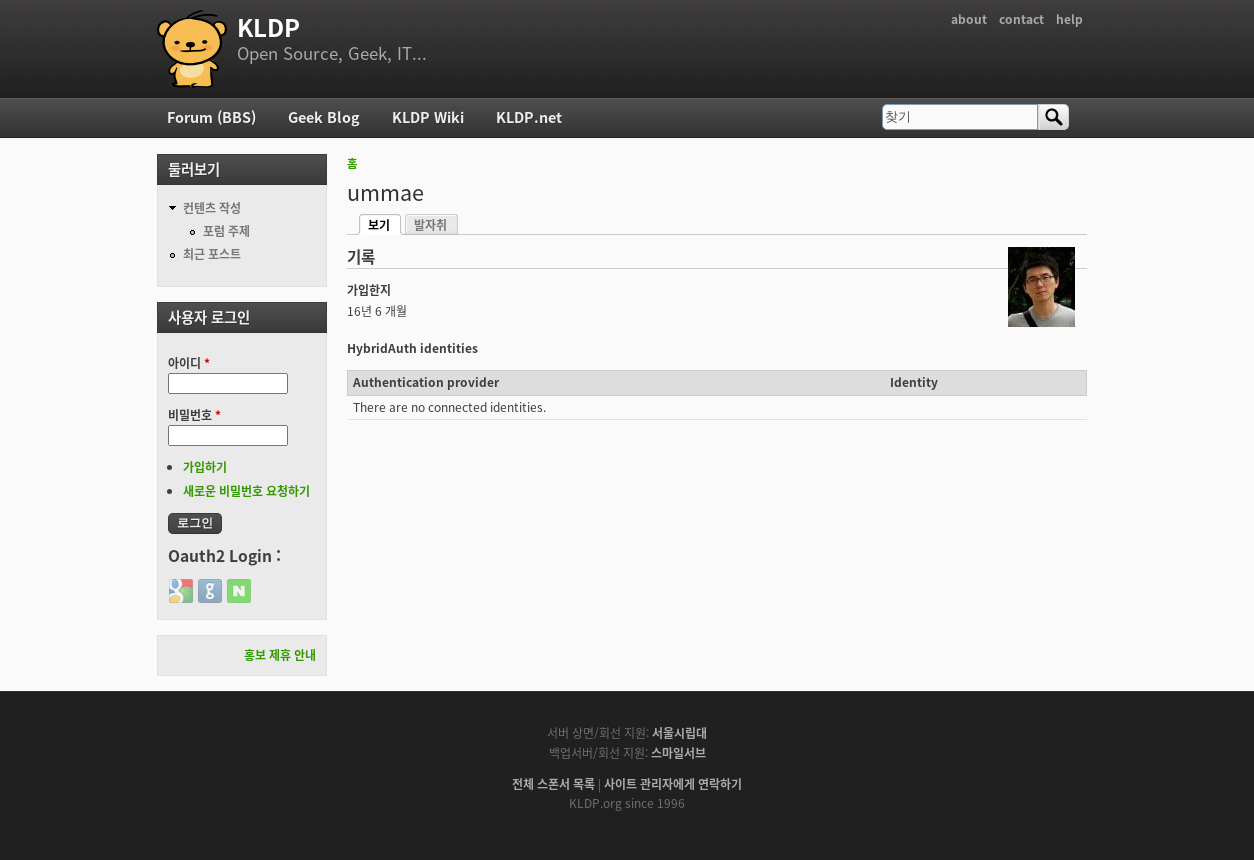 Image resolution: width=1254 pixels, height=860 pixels. I want to click on 컨텐츠 작성, so click(212, 208).